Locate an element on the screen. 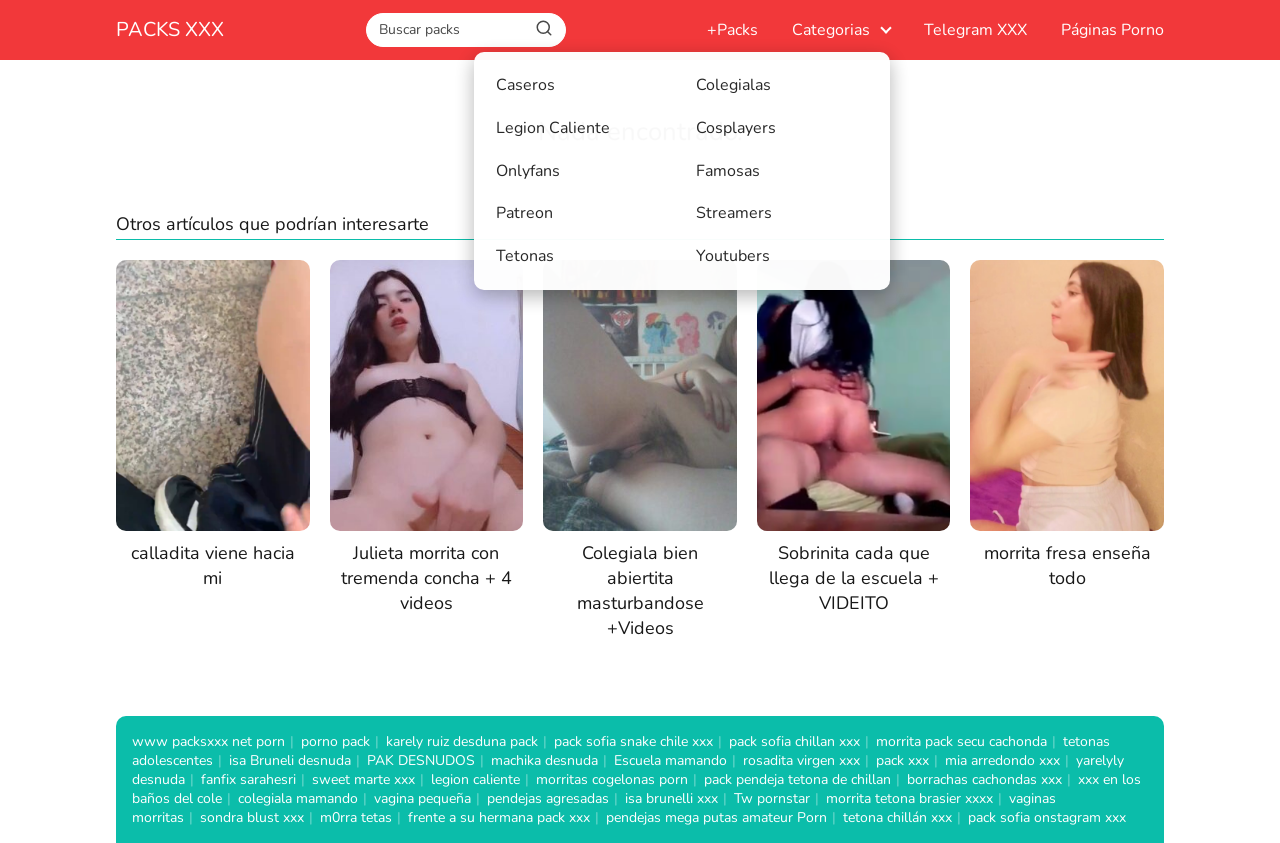  pack sofia snake chile xxx is located at coordinates (633, 741).